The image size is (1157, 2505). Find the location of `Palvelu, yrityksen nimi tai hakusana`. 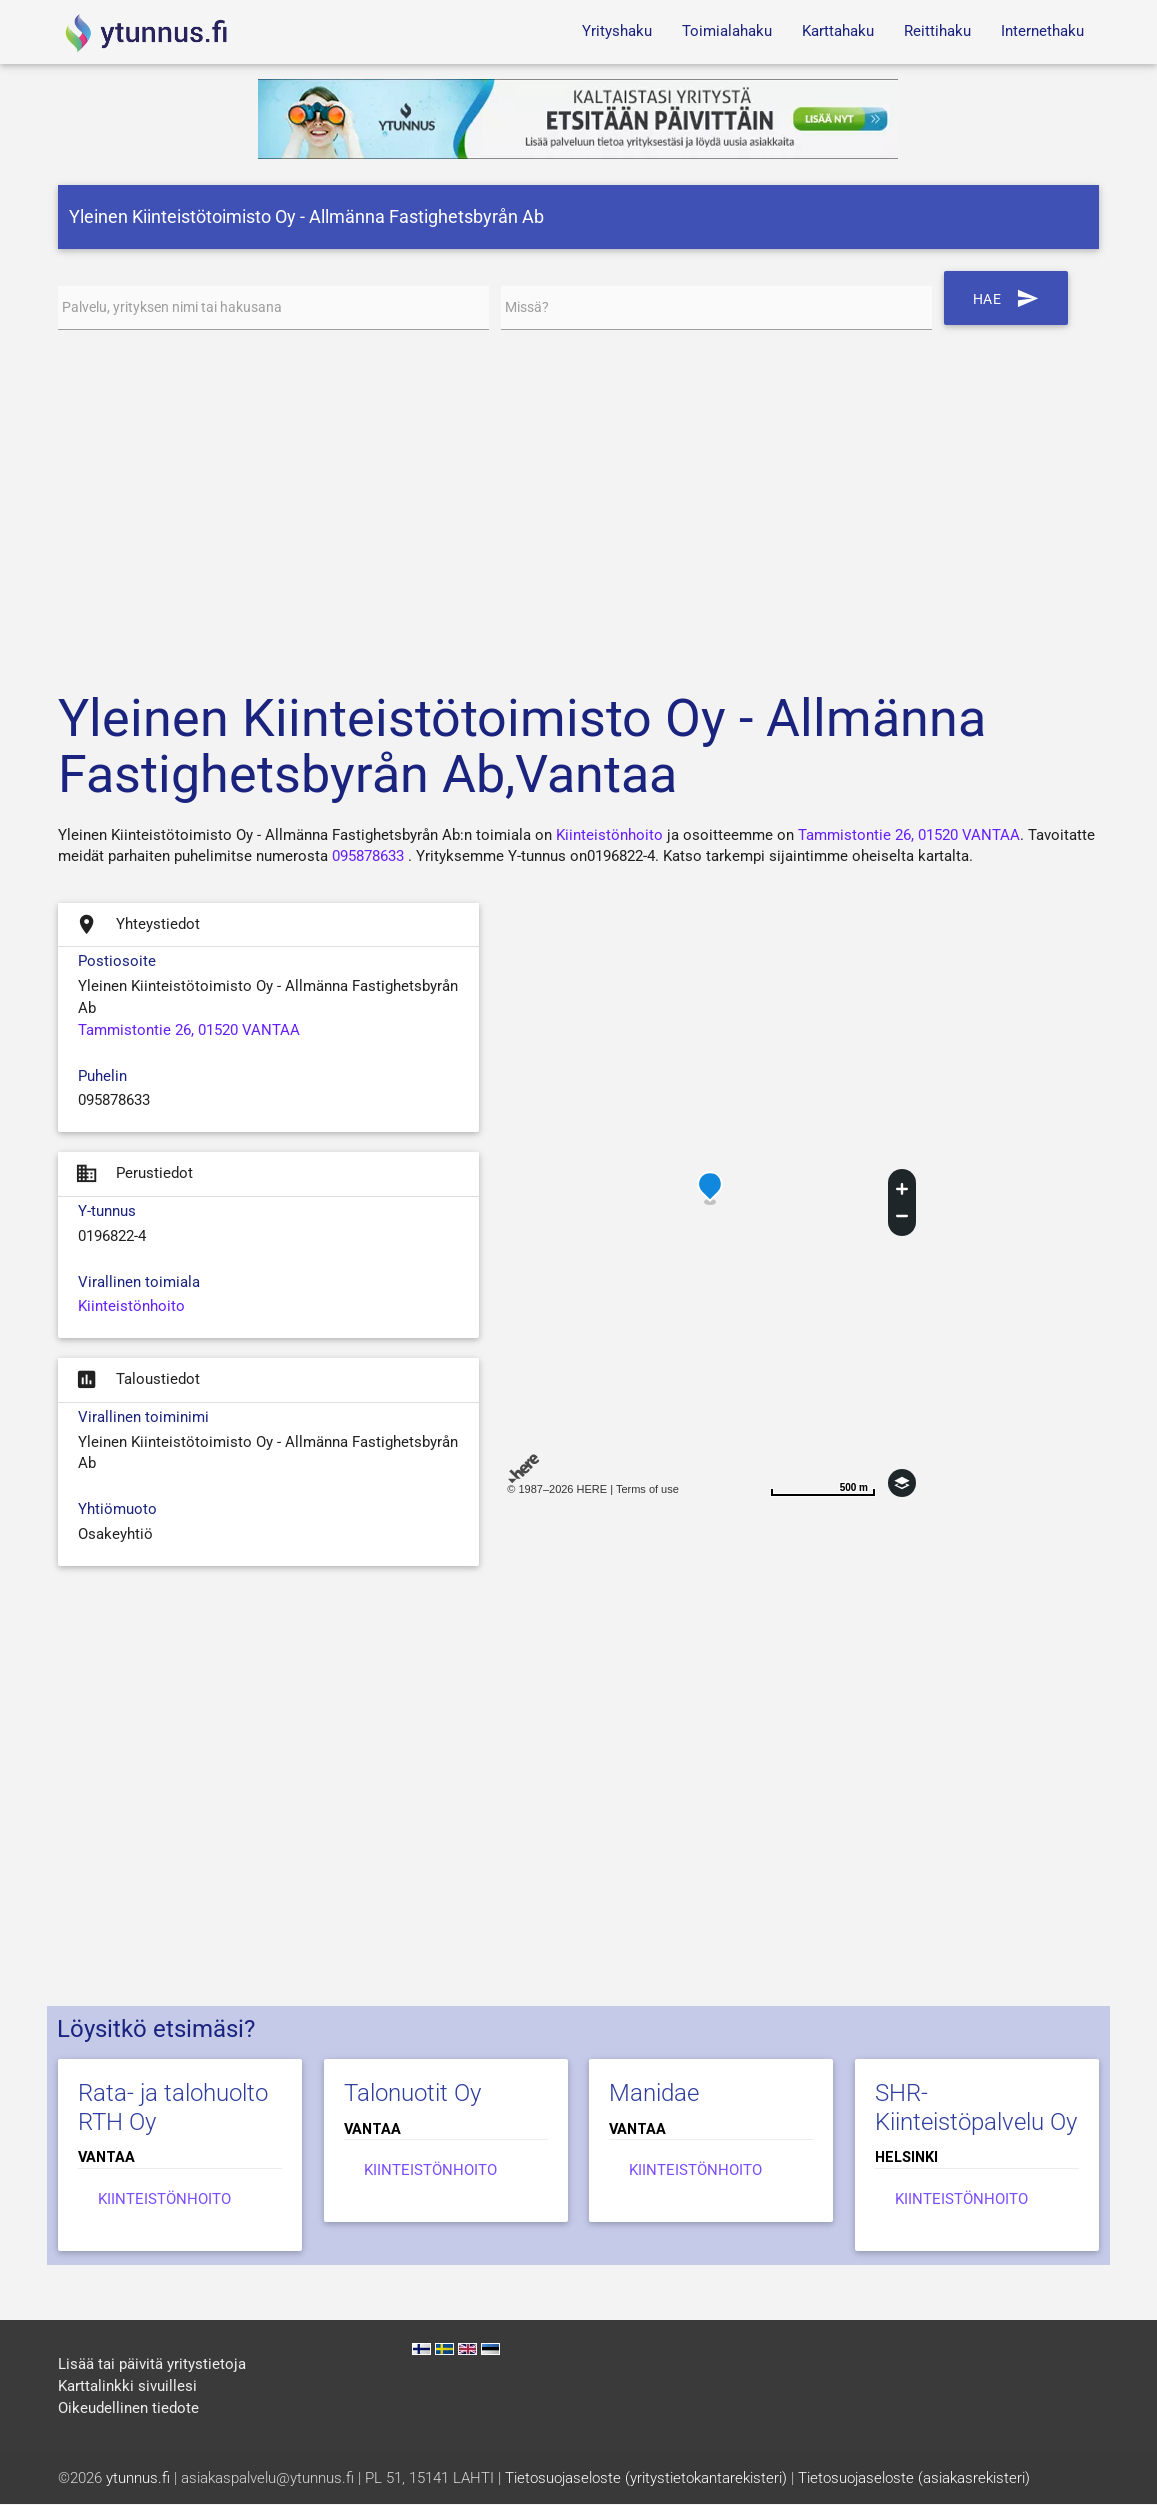

Palvelu, yrityksen nimi tai hakusana is located at coordinates (180, 307).